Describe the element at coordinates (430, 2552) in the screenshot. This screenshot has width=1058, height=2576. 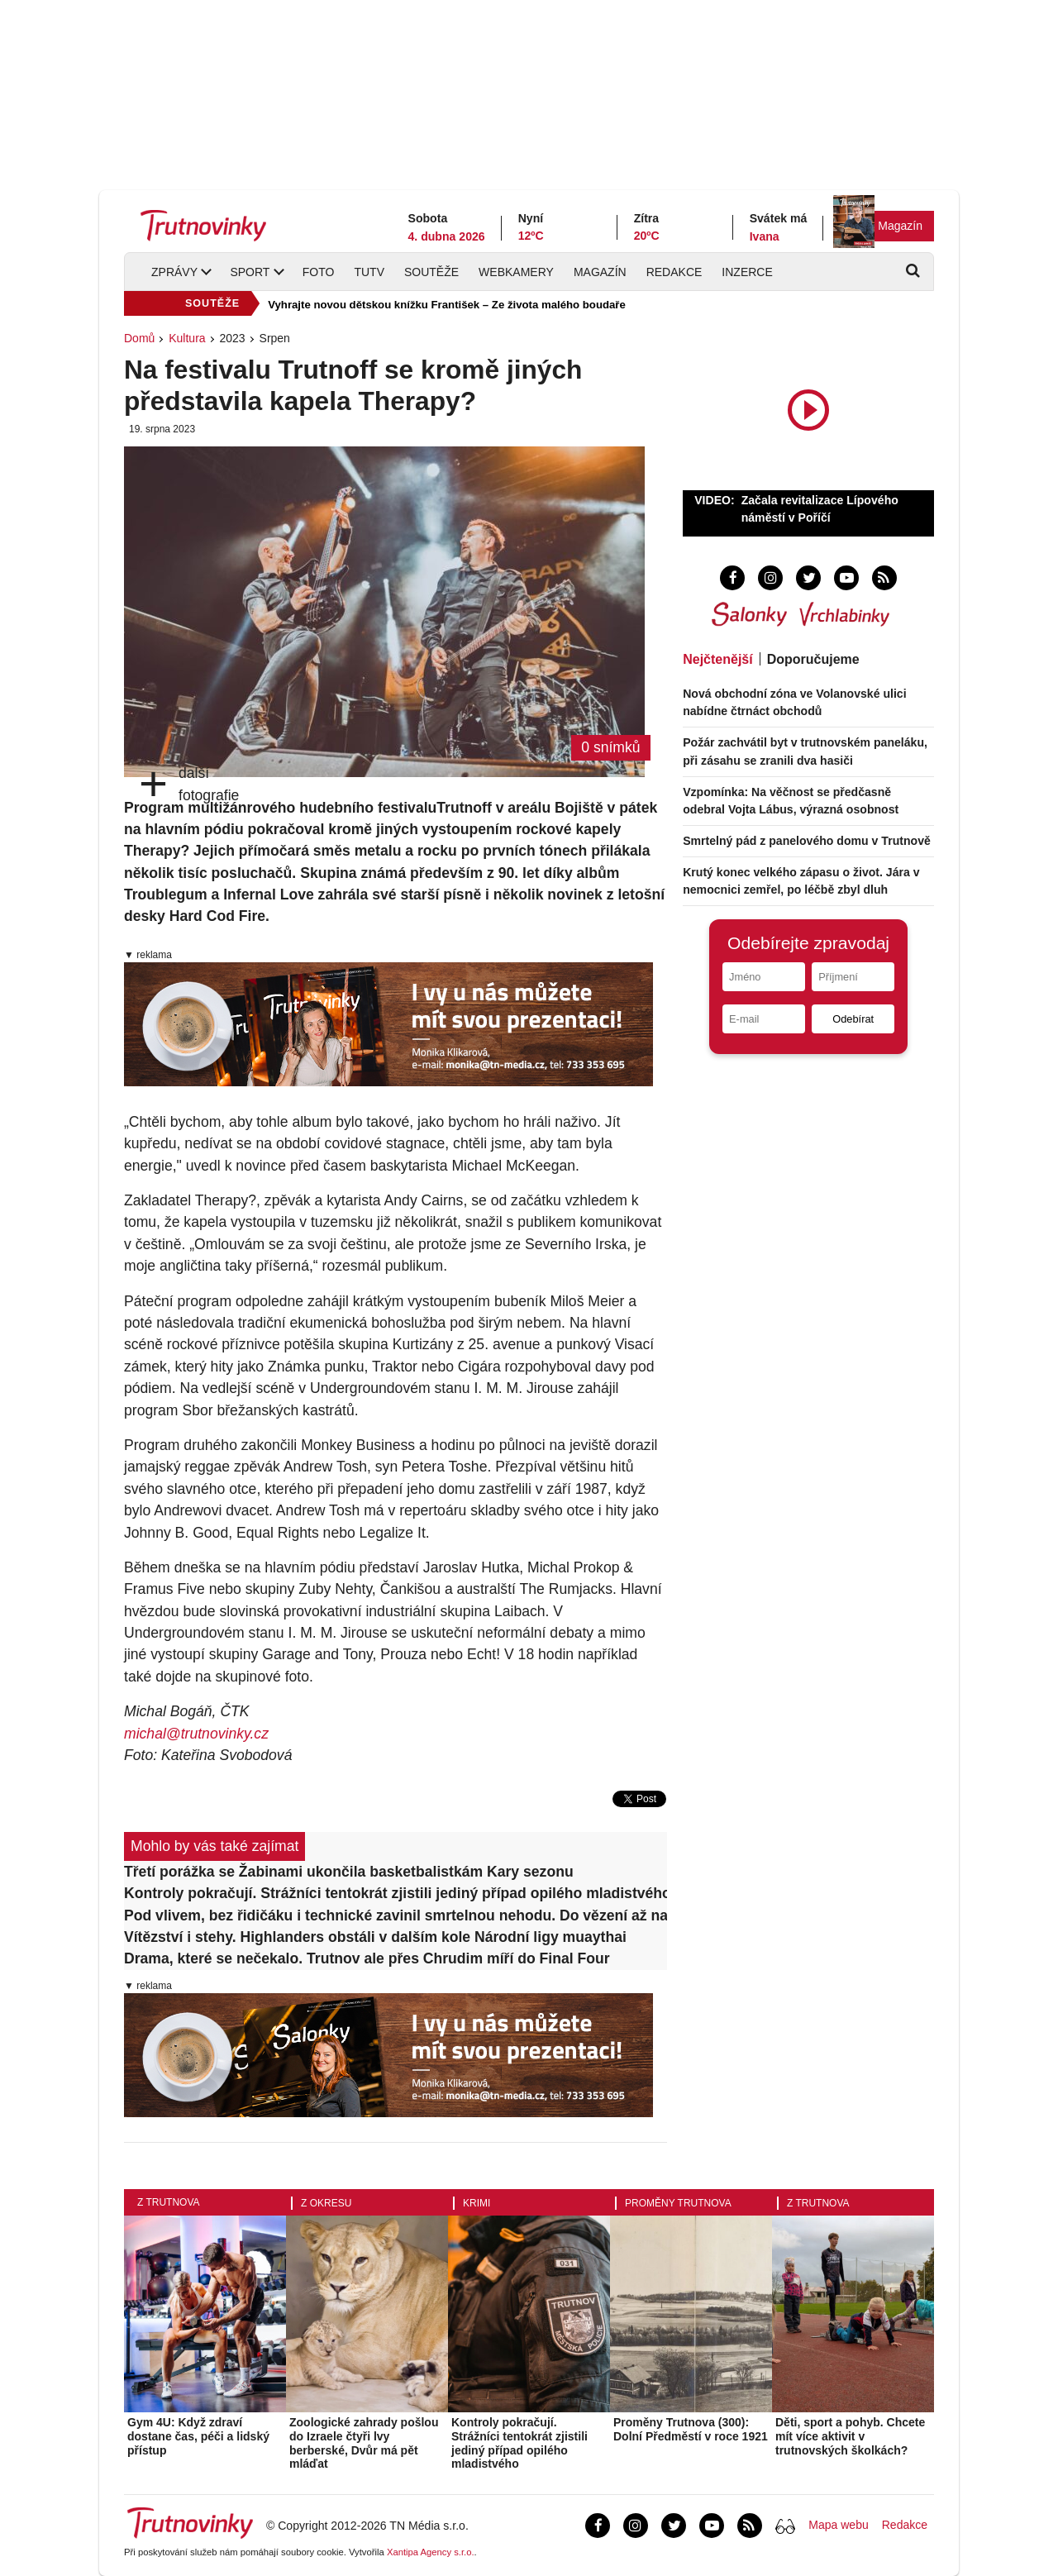
I see `Xantipa Agency s.r.o.` at that location.